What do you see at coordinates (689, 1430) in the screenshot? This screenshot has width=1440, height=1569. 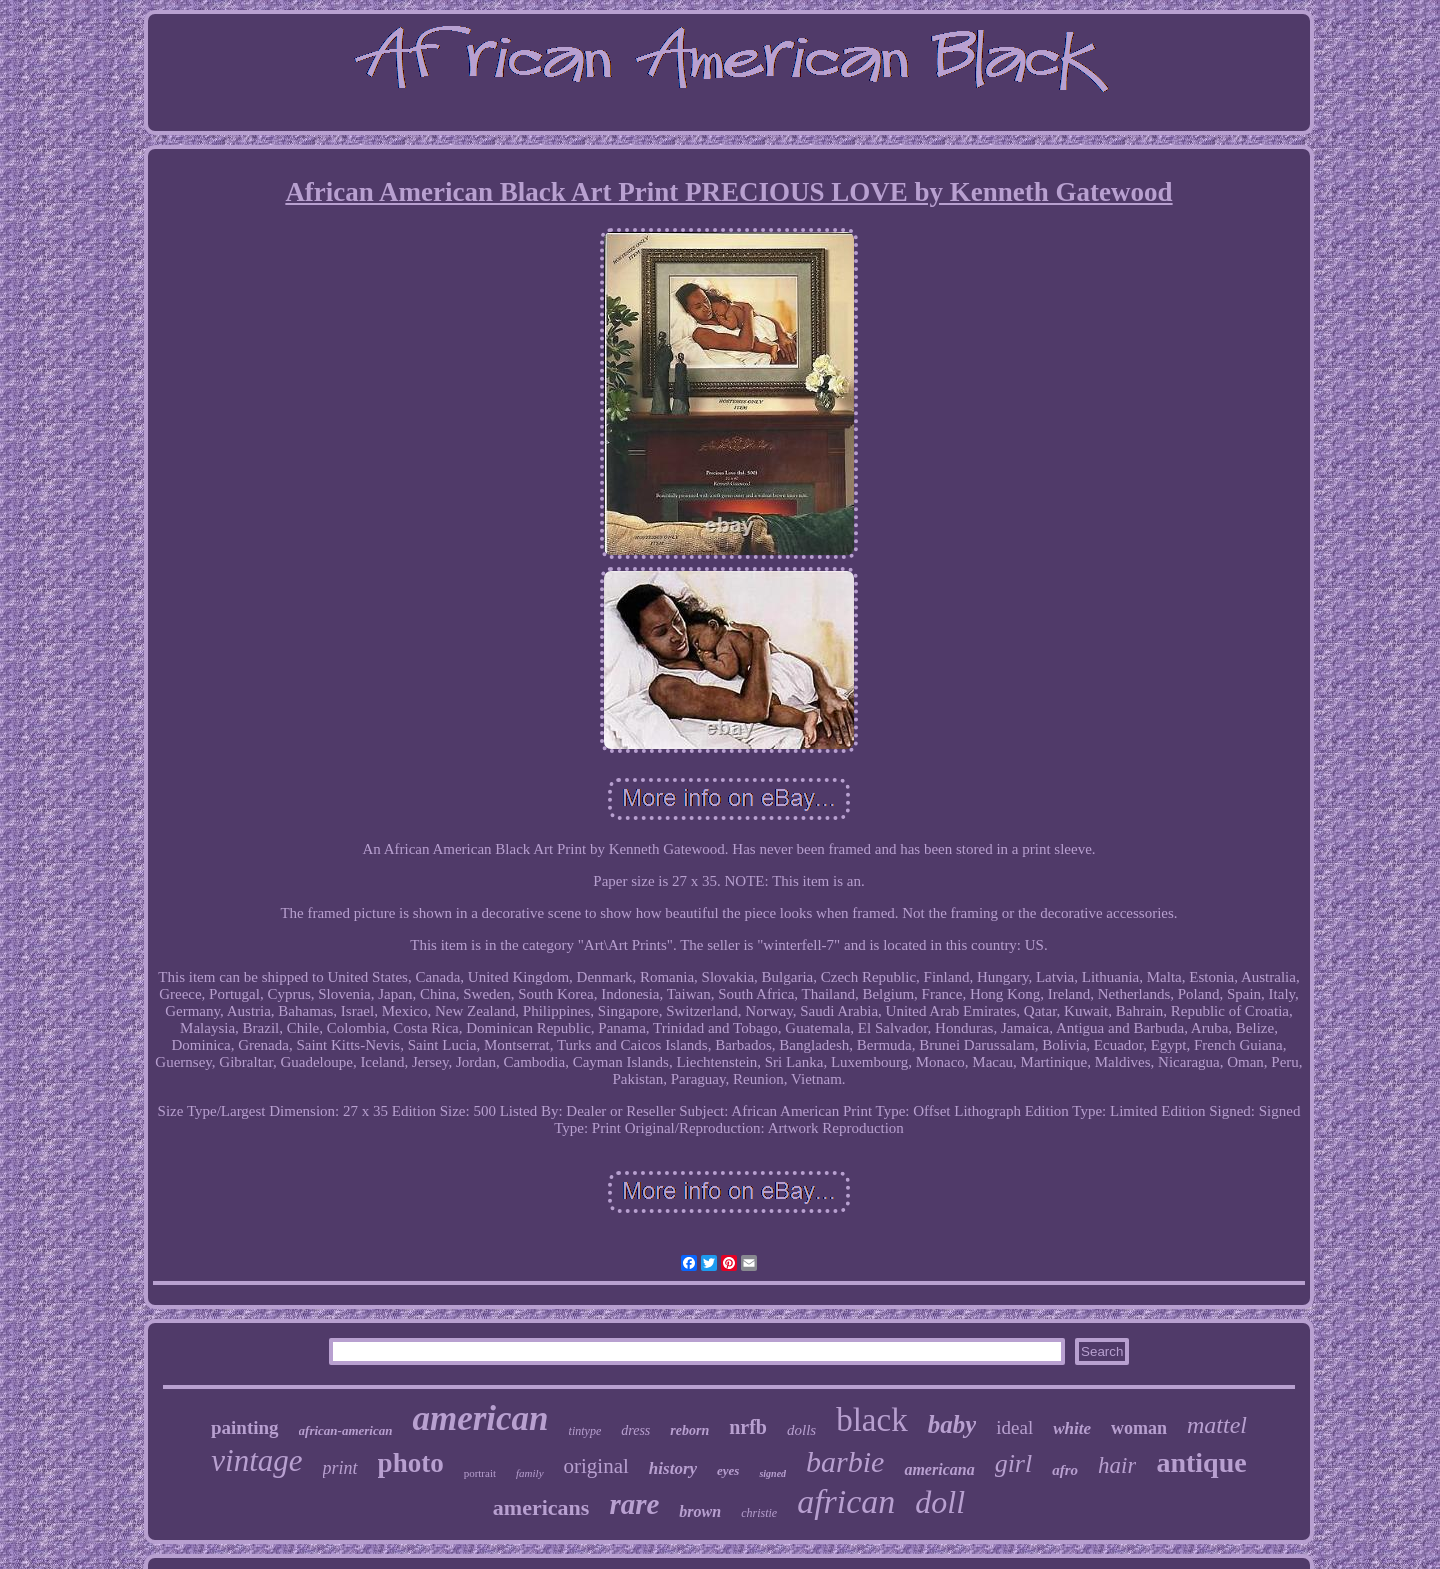 I see `reborn` at bounding box center [689, 1430].